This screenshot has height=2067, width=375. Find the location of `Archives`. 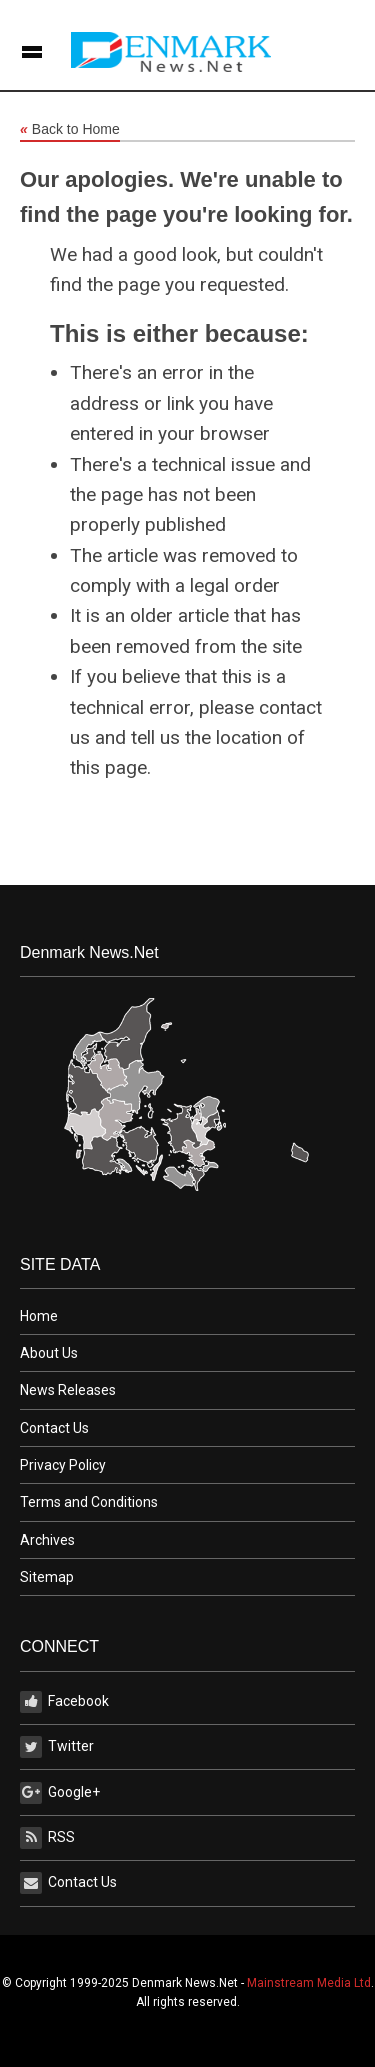

Archives is located at coordinates (47, 1540).